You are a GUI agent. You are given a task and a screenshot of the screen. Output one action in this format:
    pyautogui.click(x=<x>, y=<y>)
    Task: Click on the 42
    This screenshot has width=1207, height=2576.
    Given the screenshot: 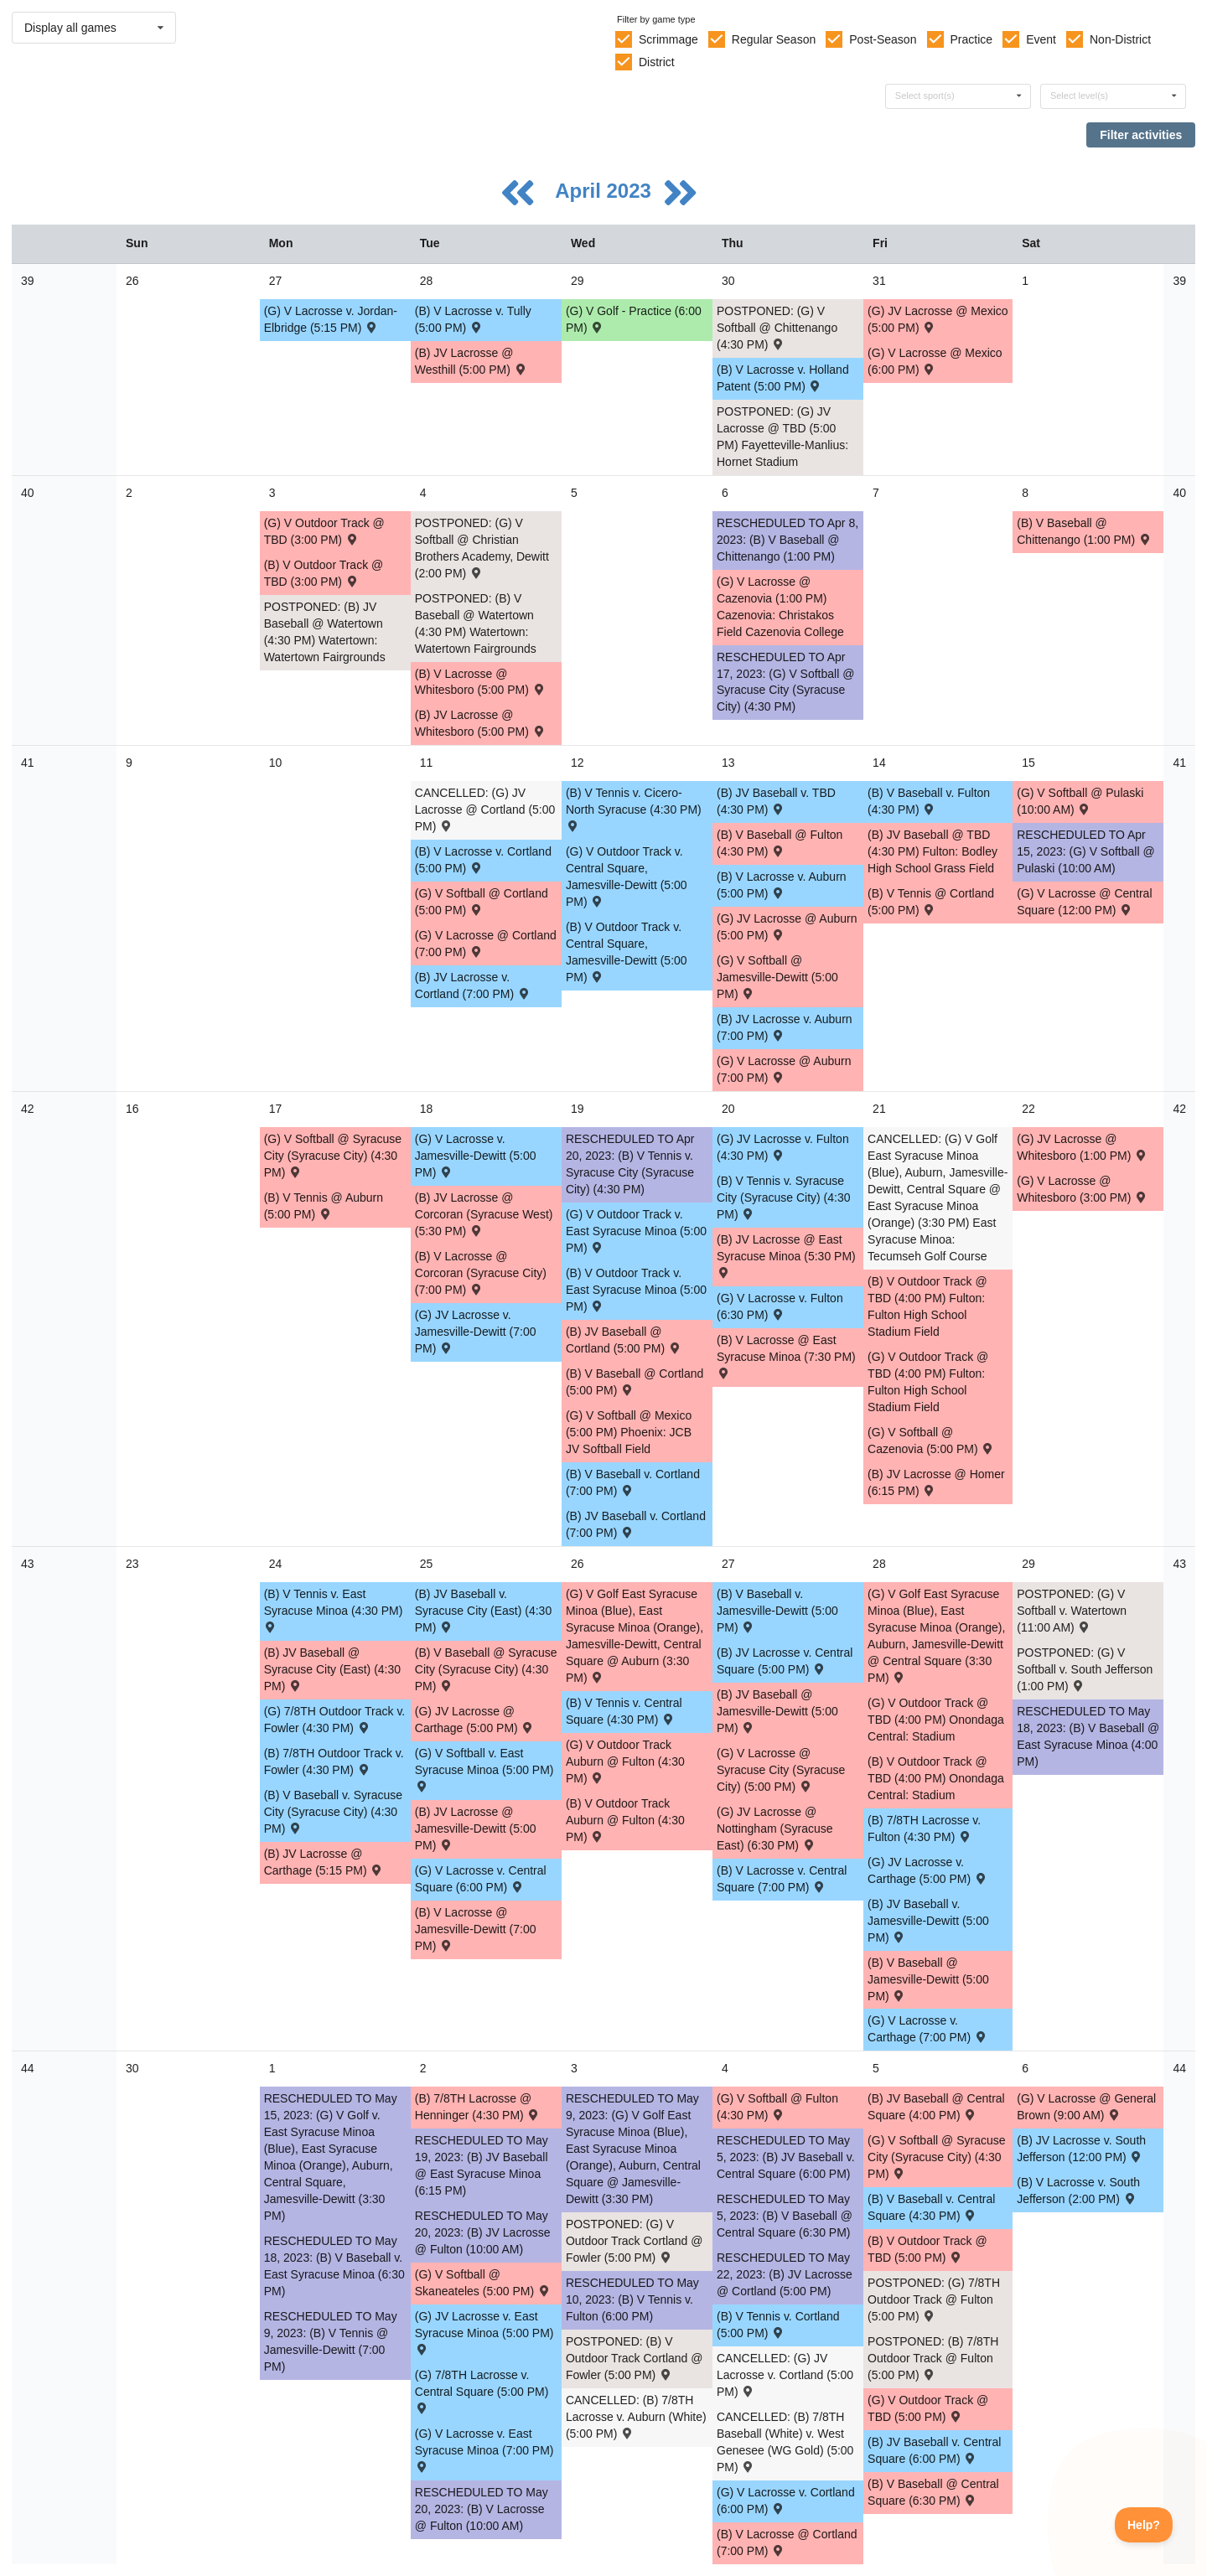 What is the action you would take?
    pyautogui.click(x=27, y=1108)
    